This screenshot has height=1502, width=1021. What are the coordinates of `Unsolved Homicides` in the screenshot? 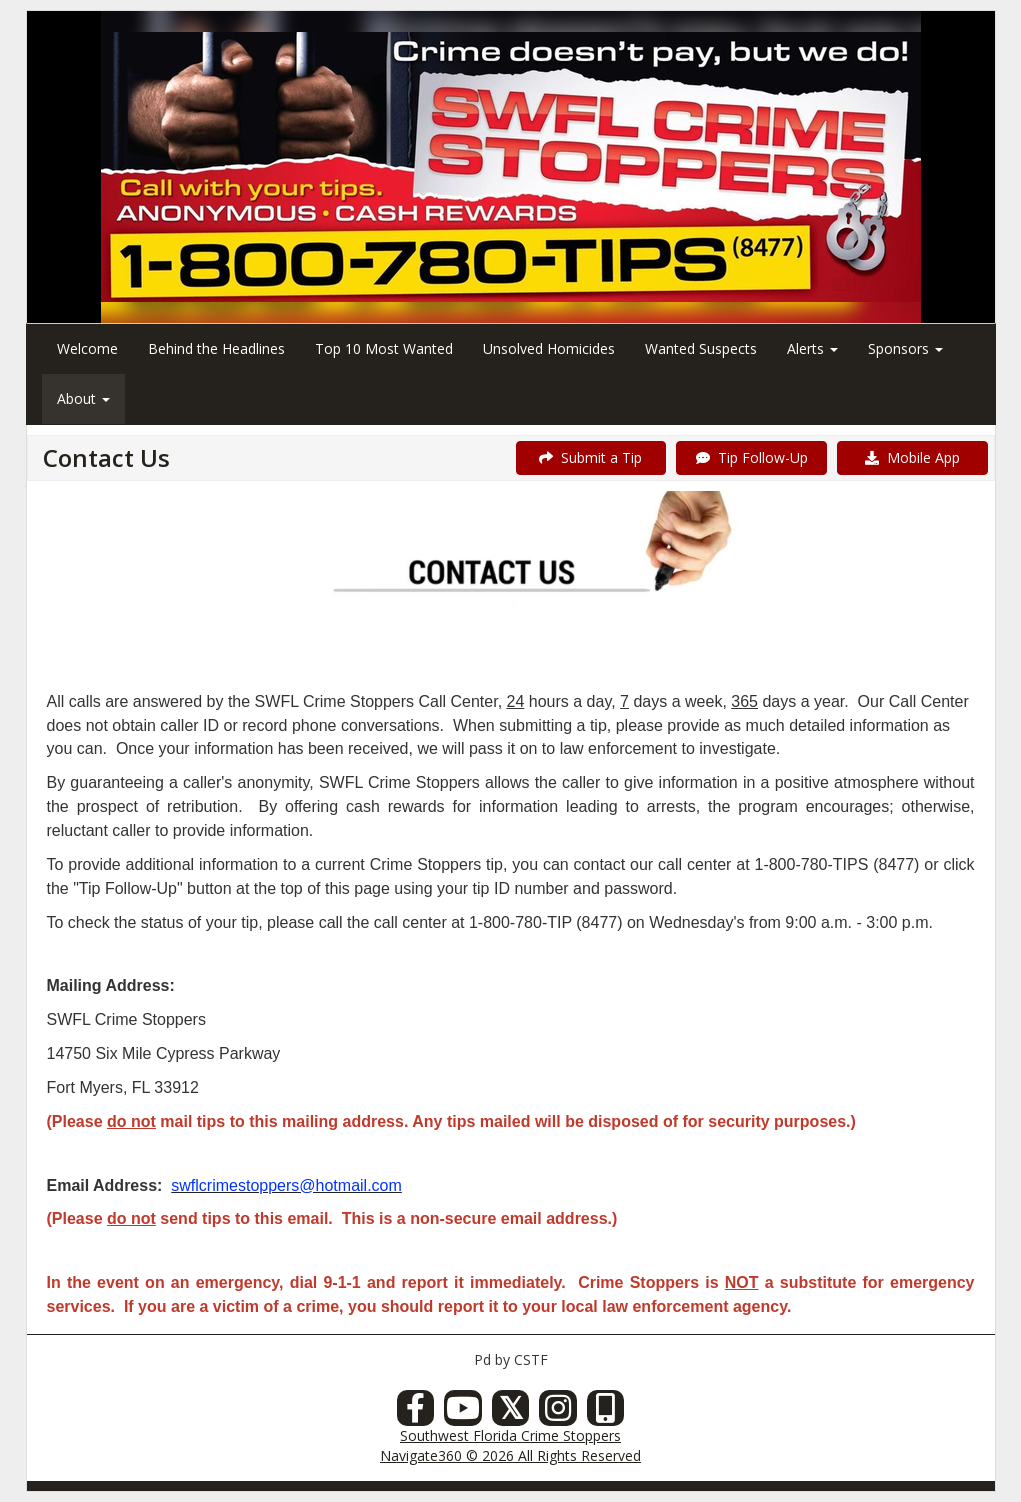 It's located at (549, 348).